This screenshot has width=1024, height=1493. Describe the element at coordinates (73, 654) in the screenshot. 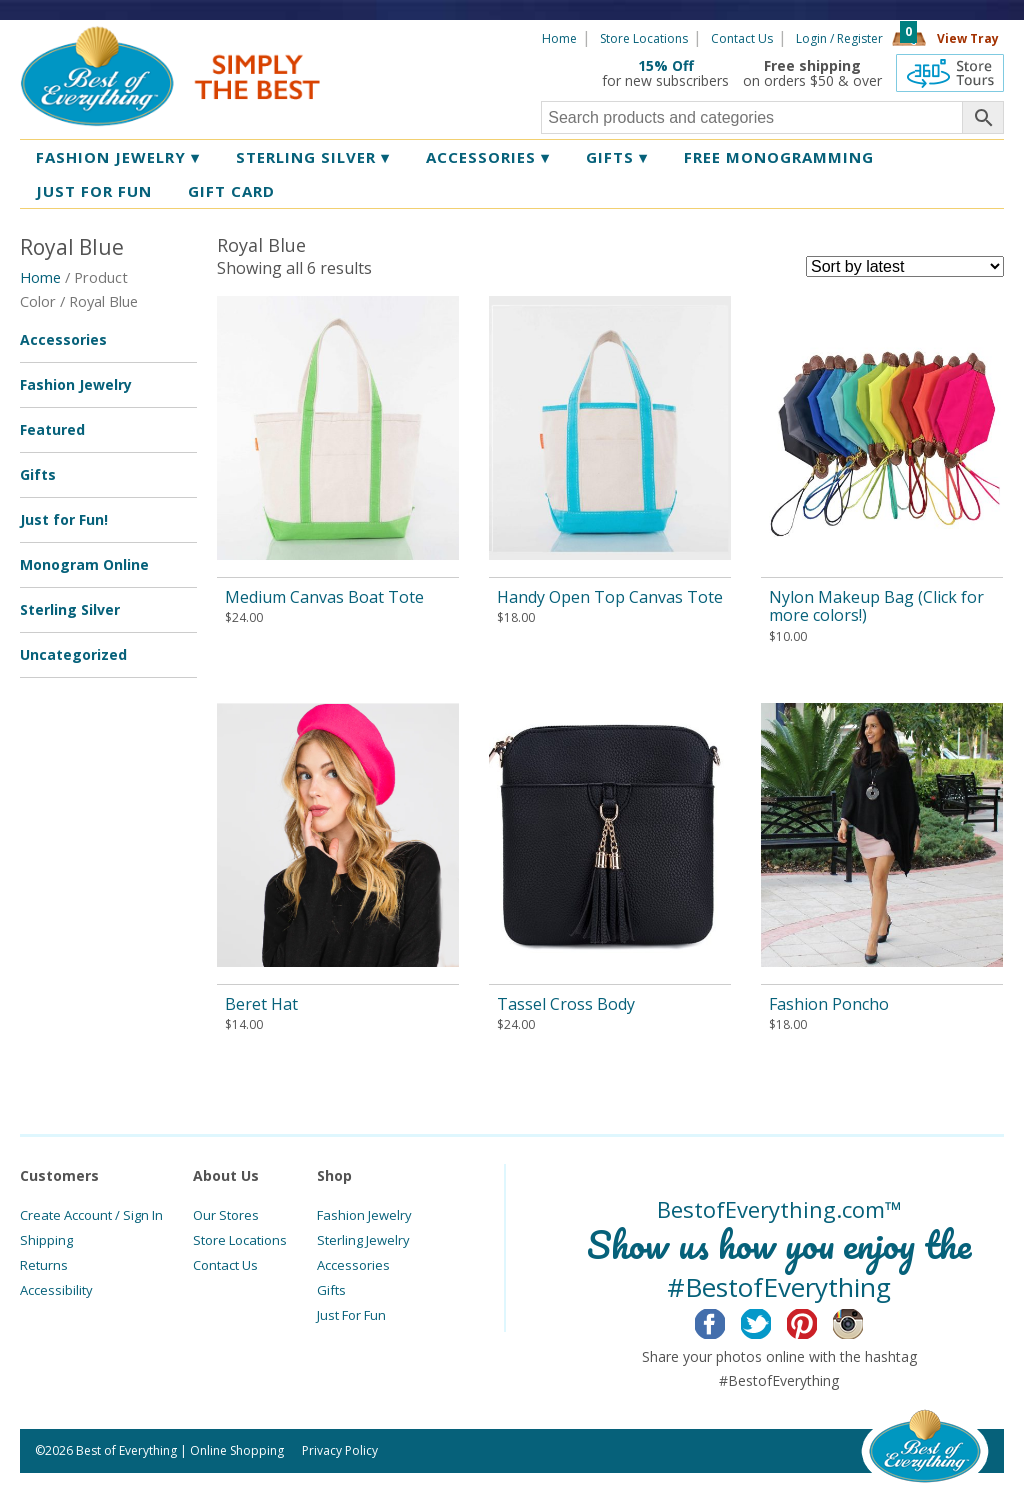

I see `Uncategorized` at that location.